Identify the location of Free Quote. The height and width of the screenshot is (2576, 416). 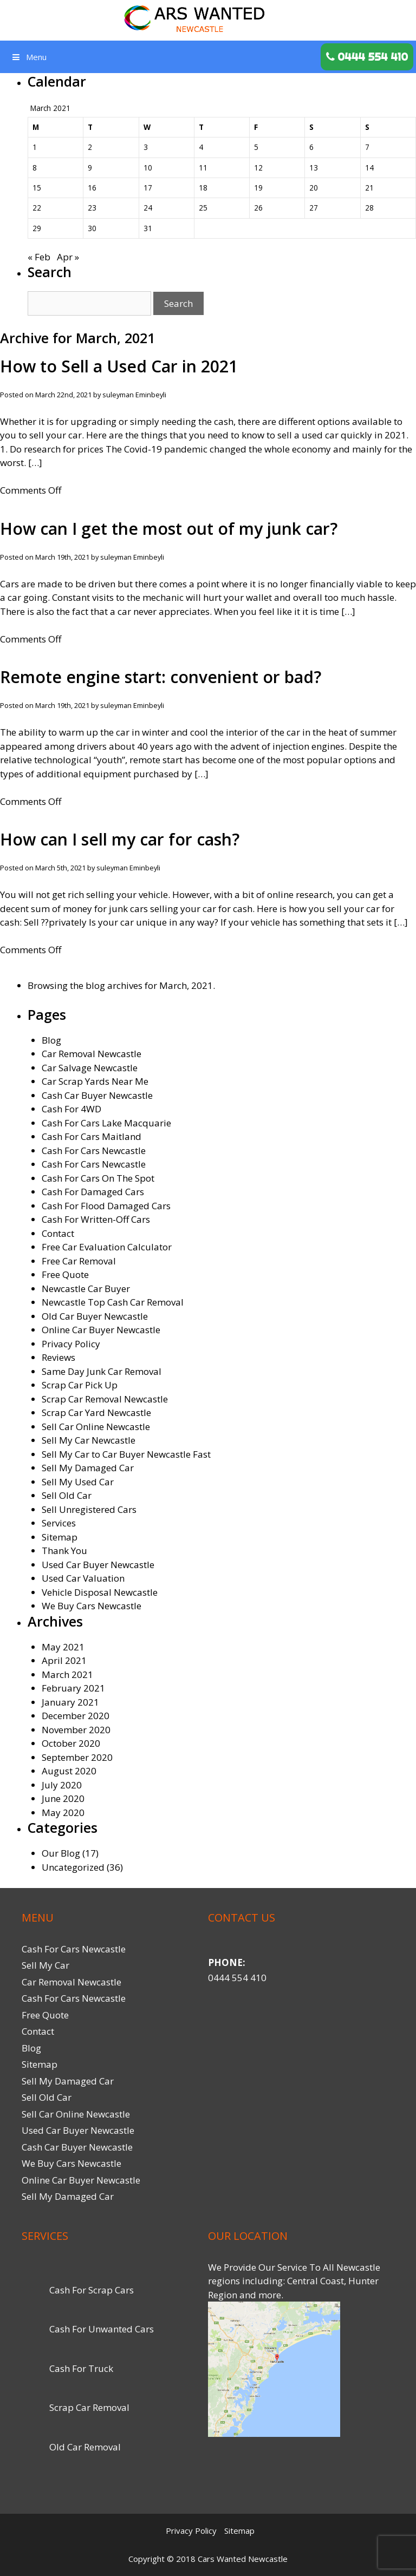
(65, 1274).